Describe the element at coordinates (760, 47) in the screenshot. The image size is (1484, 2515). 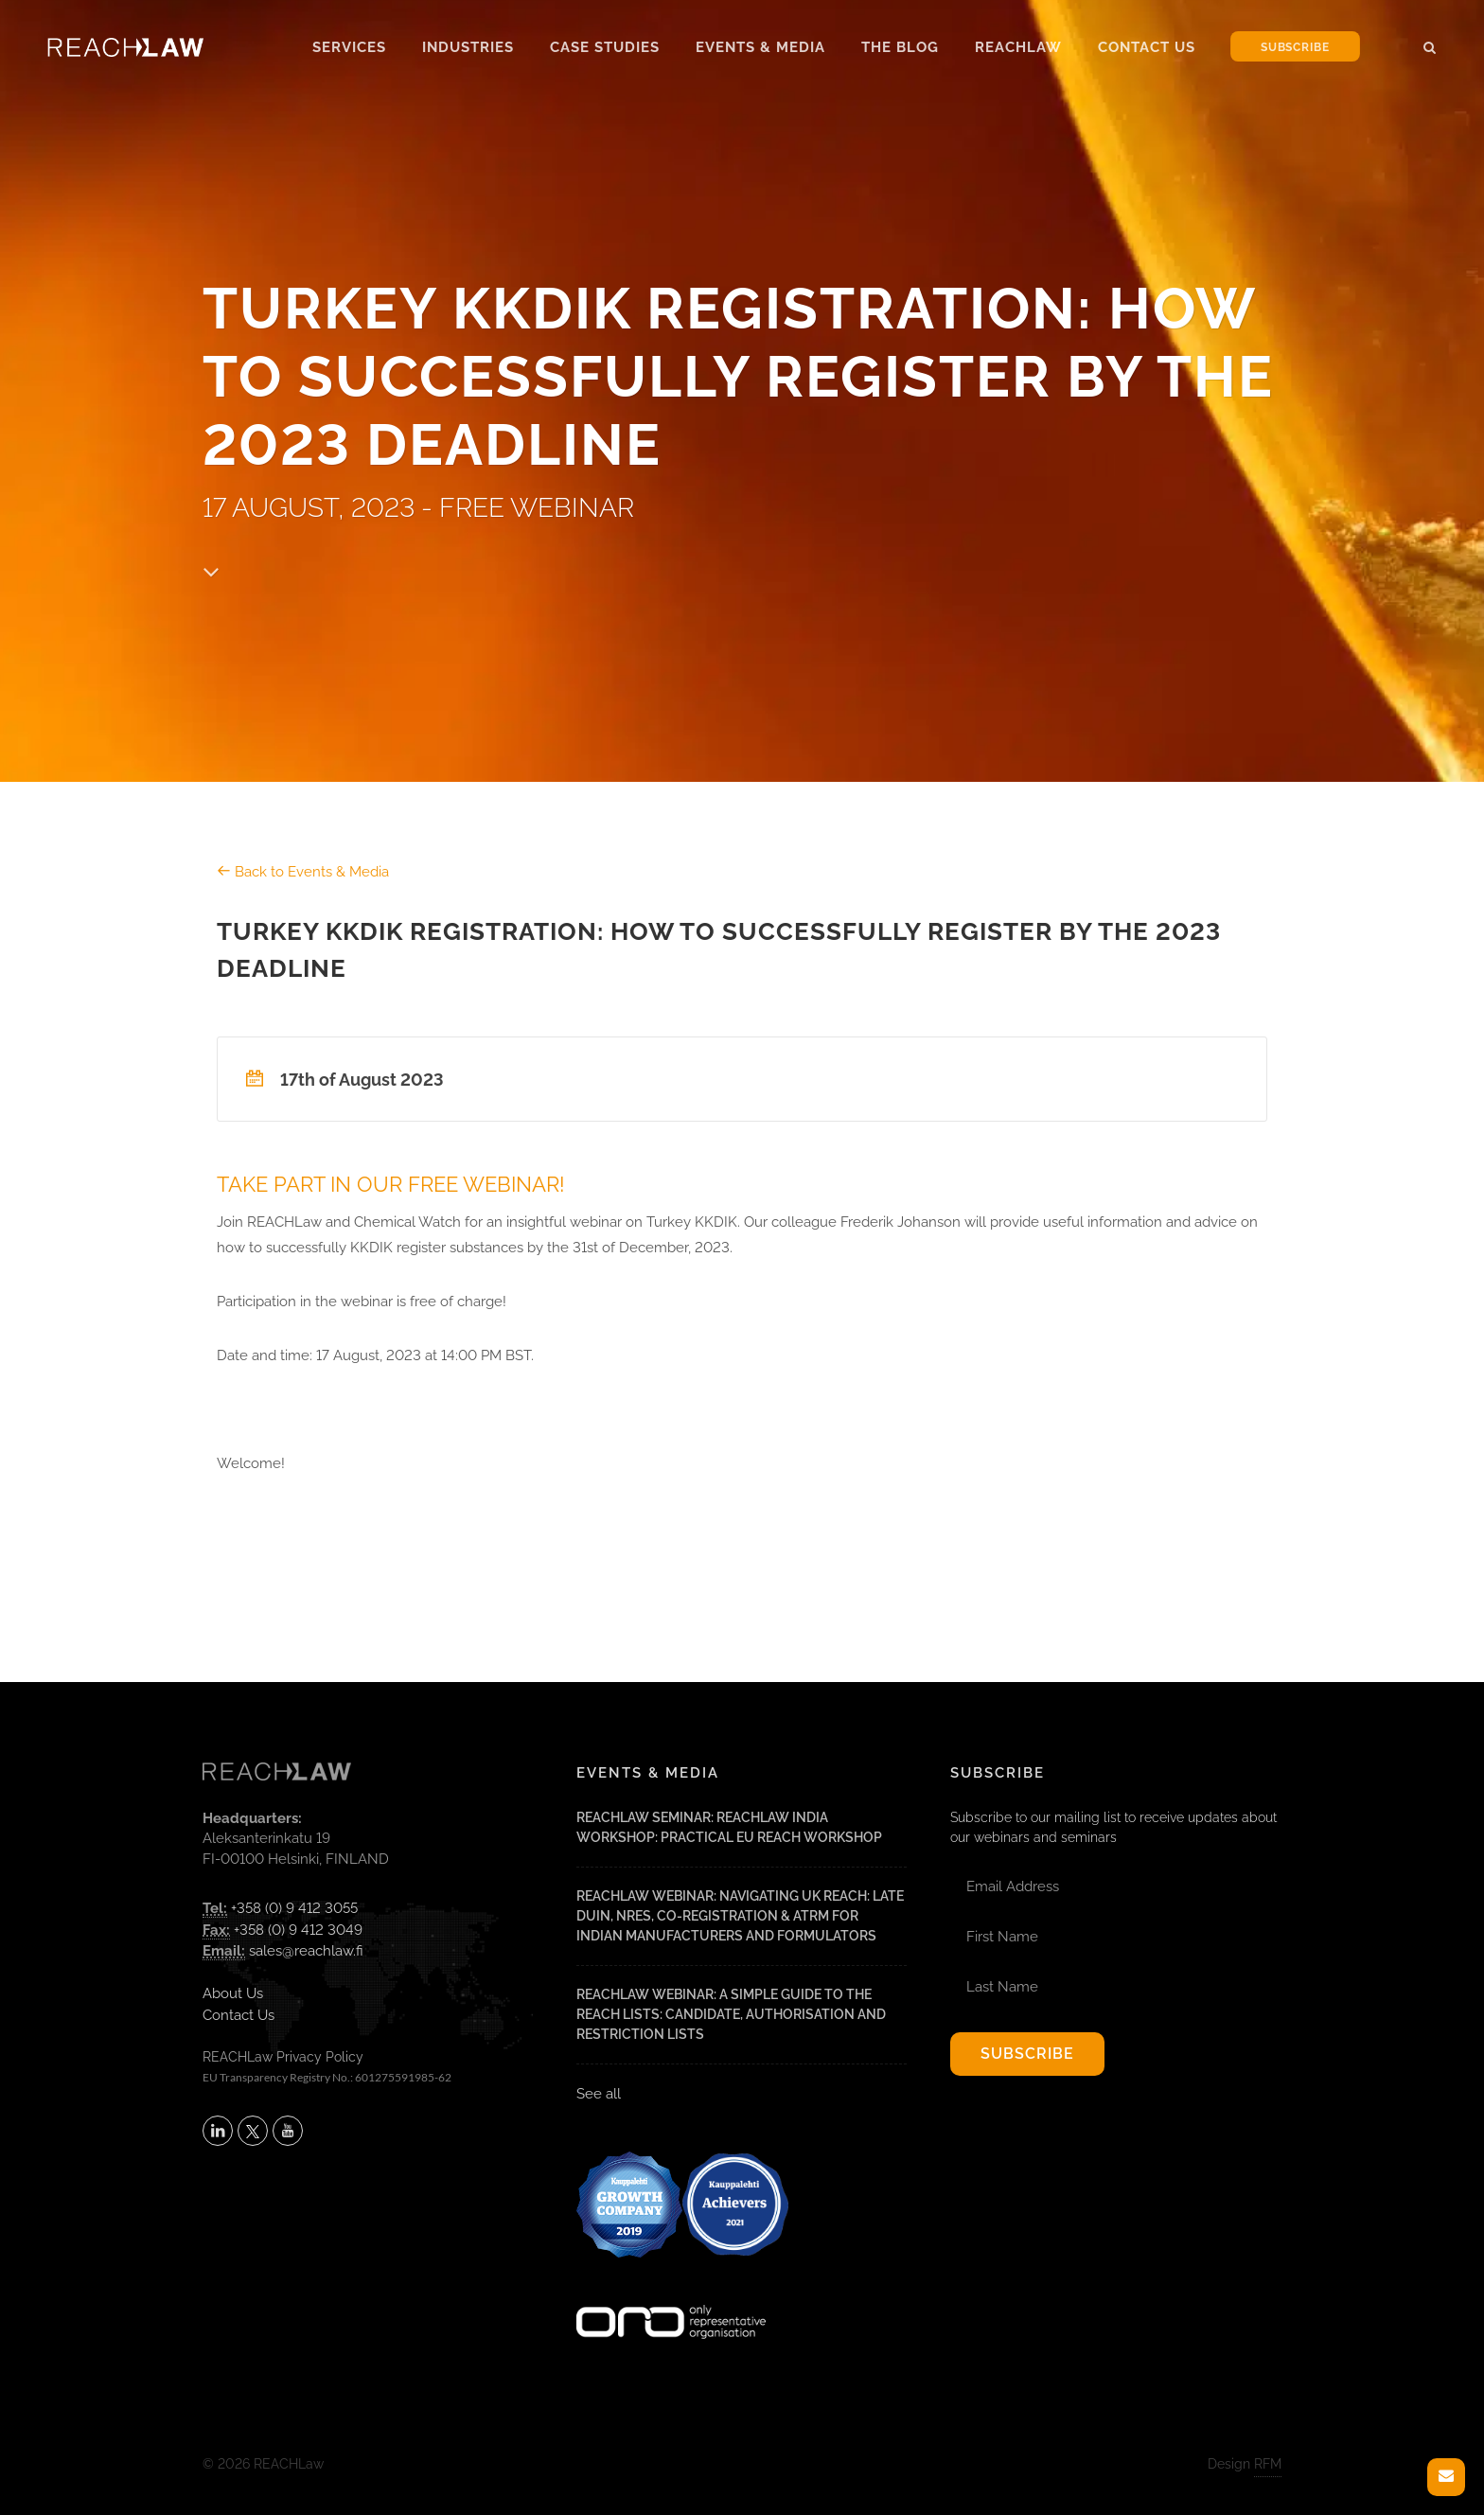
I see `Events & Media` at that location.